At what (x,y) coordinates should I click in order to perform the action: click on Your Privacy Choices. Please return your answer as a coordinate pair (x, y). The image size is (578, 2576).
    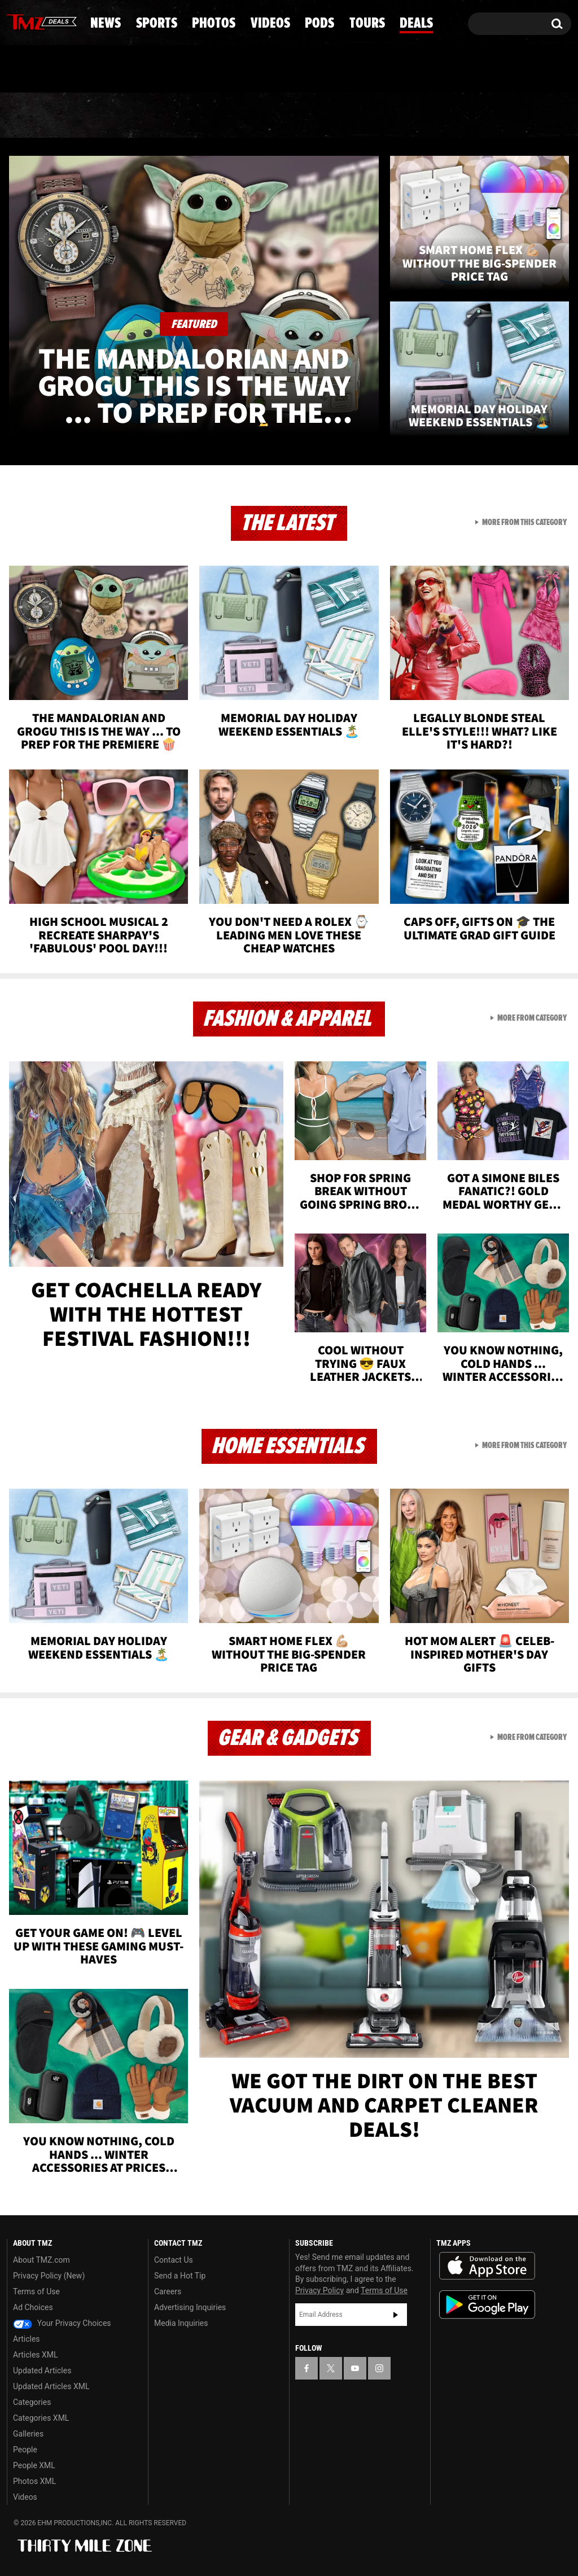
    Looking at the image, I should click on (62, 2323).